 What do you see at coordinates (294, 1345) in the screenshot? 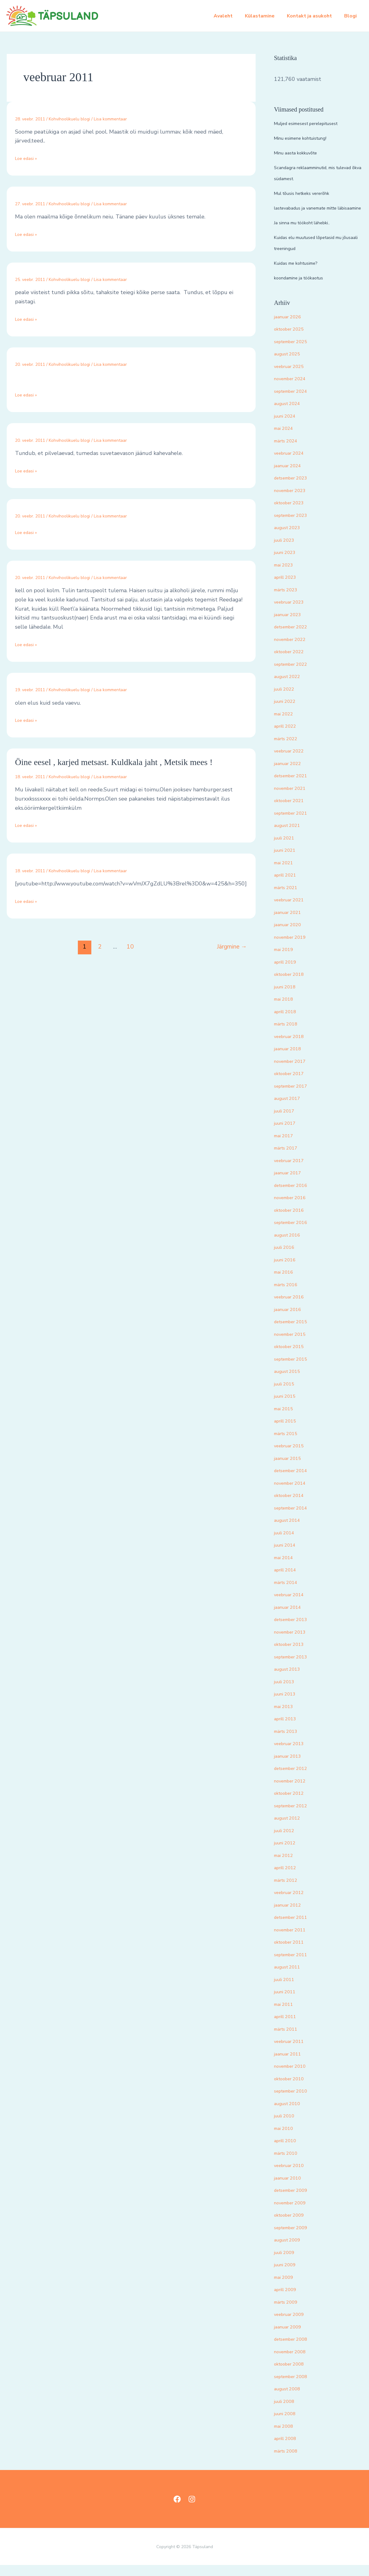
I see `november 2015` at bounding box center [294, 1345].